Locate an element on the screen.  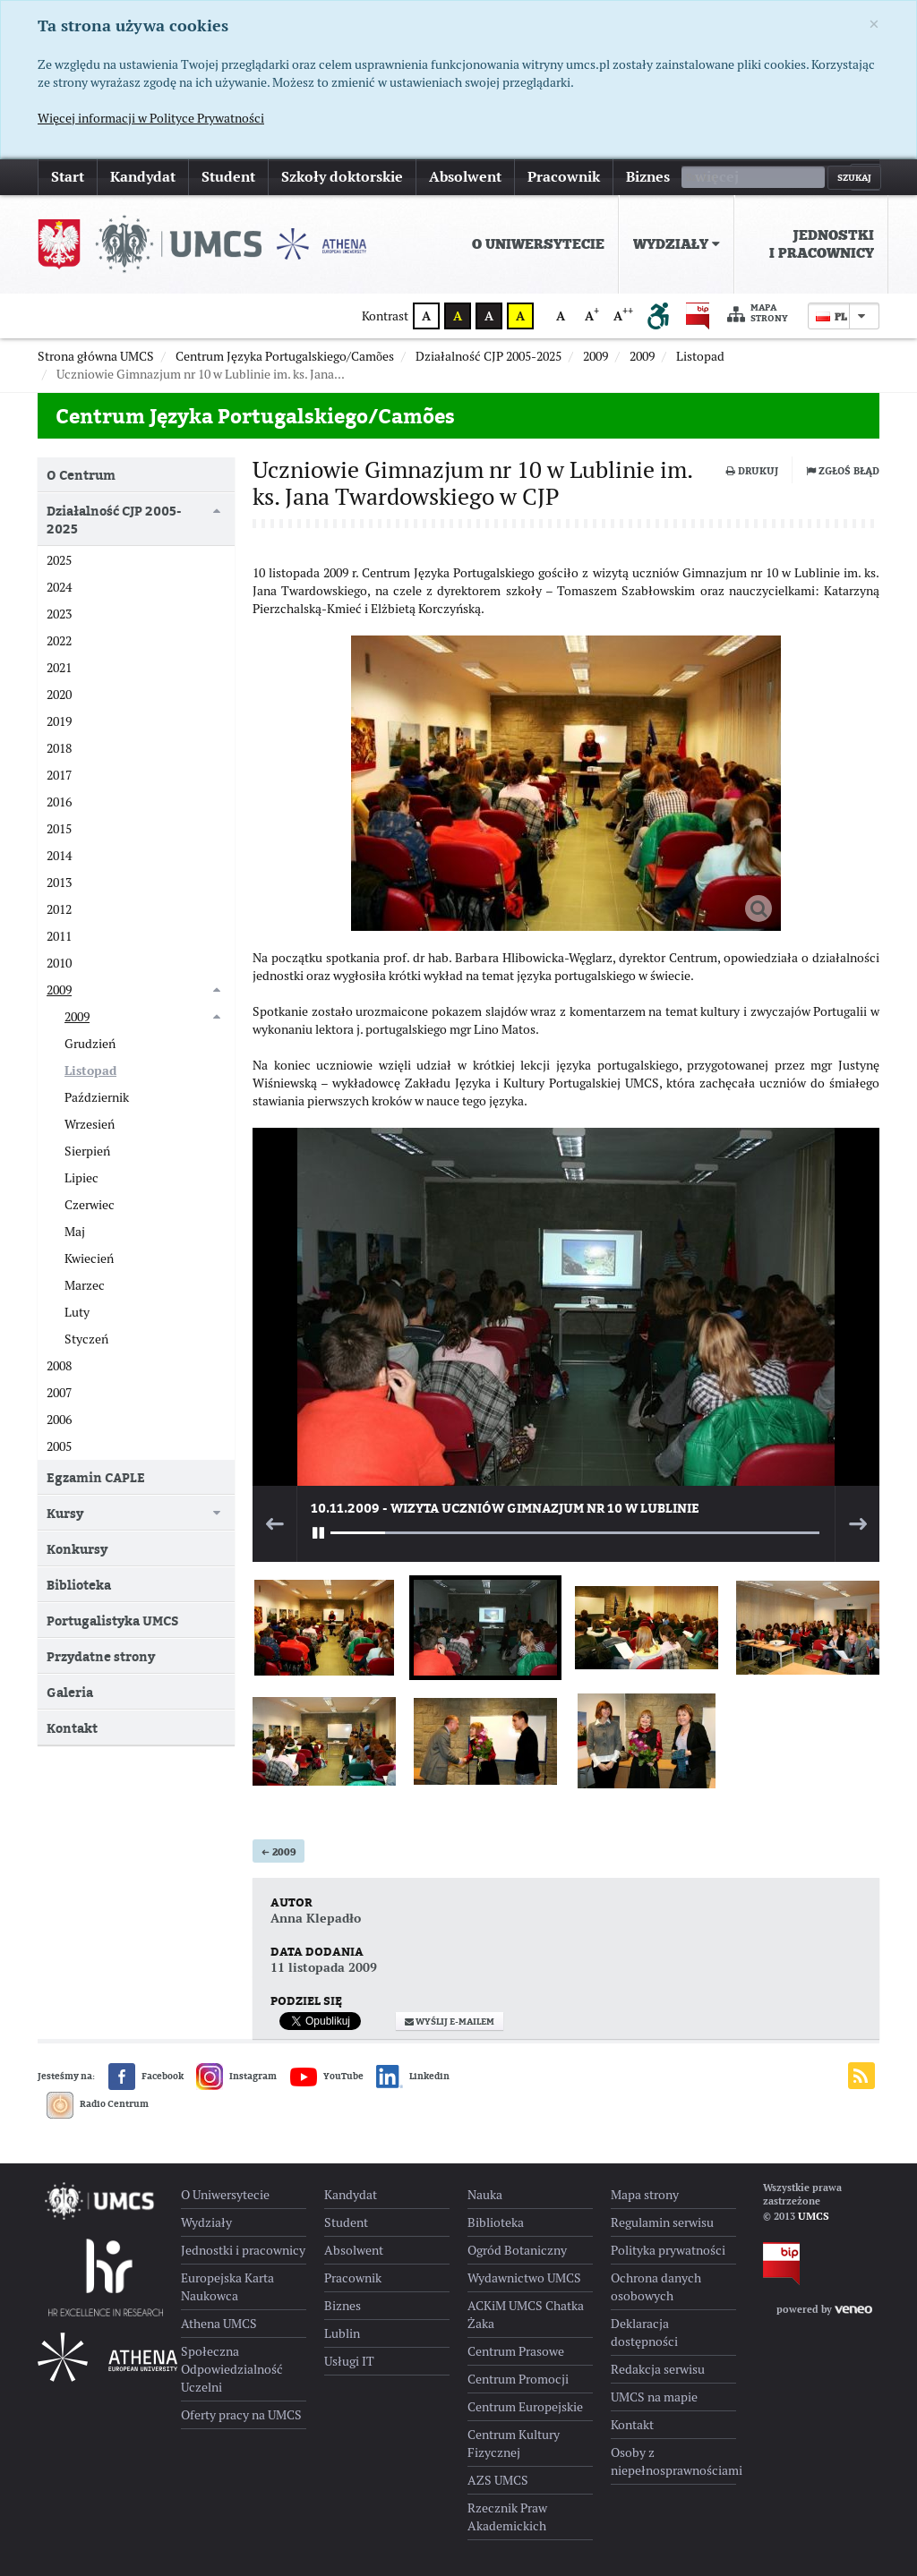
Wydawnictwo UMCS is located at coordinates (524, 2278).